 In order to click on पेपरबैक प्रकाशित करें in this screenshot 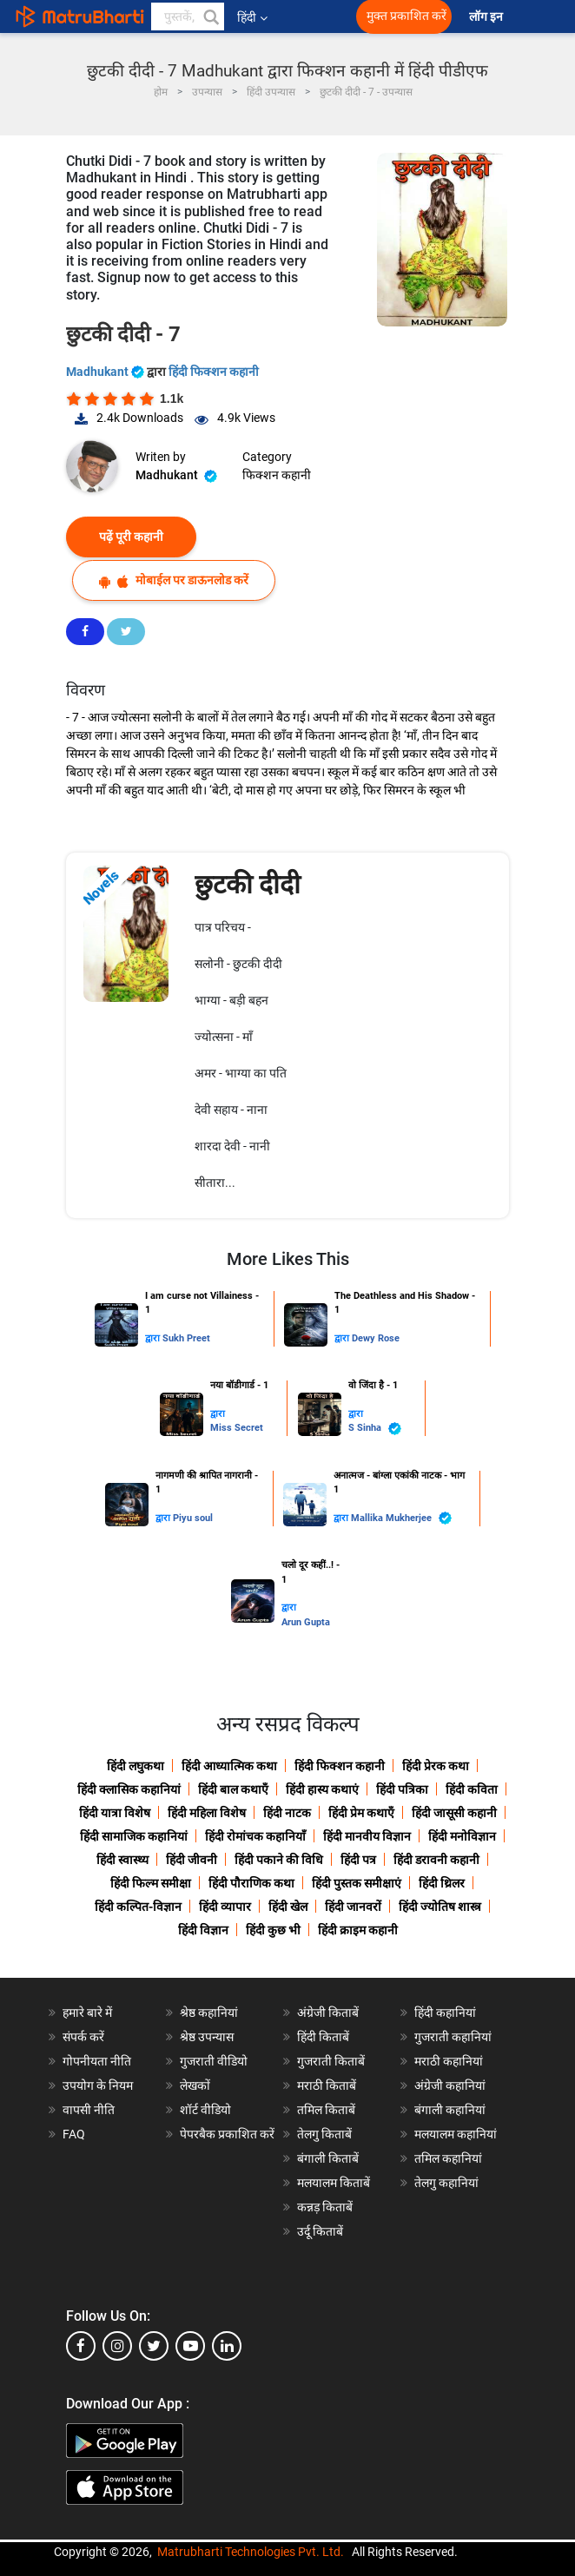, I will do `click(227, 2134)`.